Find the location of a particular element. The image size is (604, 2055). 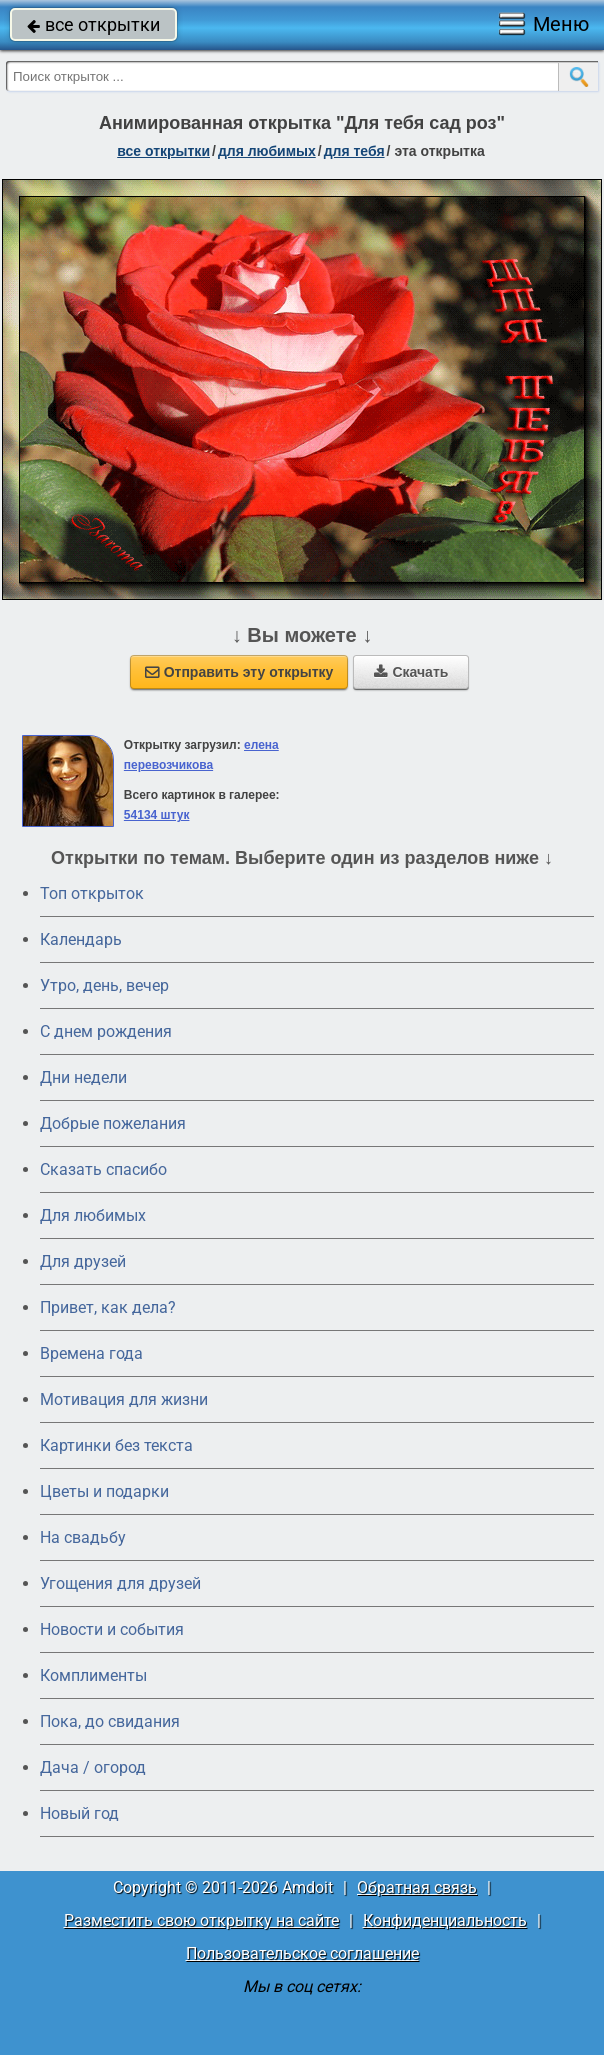

все открытки is located at coordinates (93, 24).